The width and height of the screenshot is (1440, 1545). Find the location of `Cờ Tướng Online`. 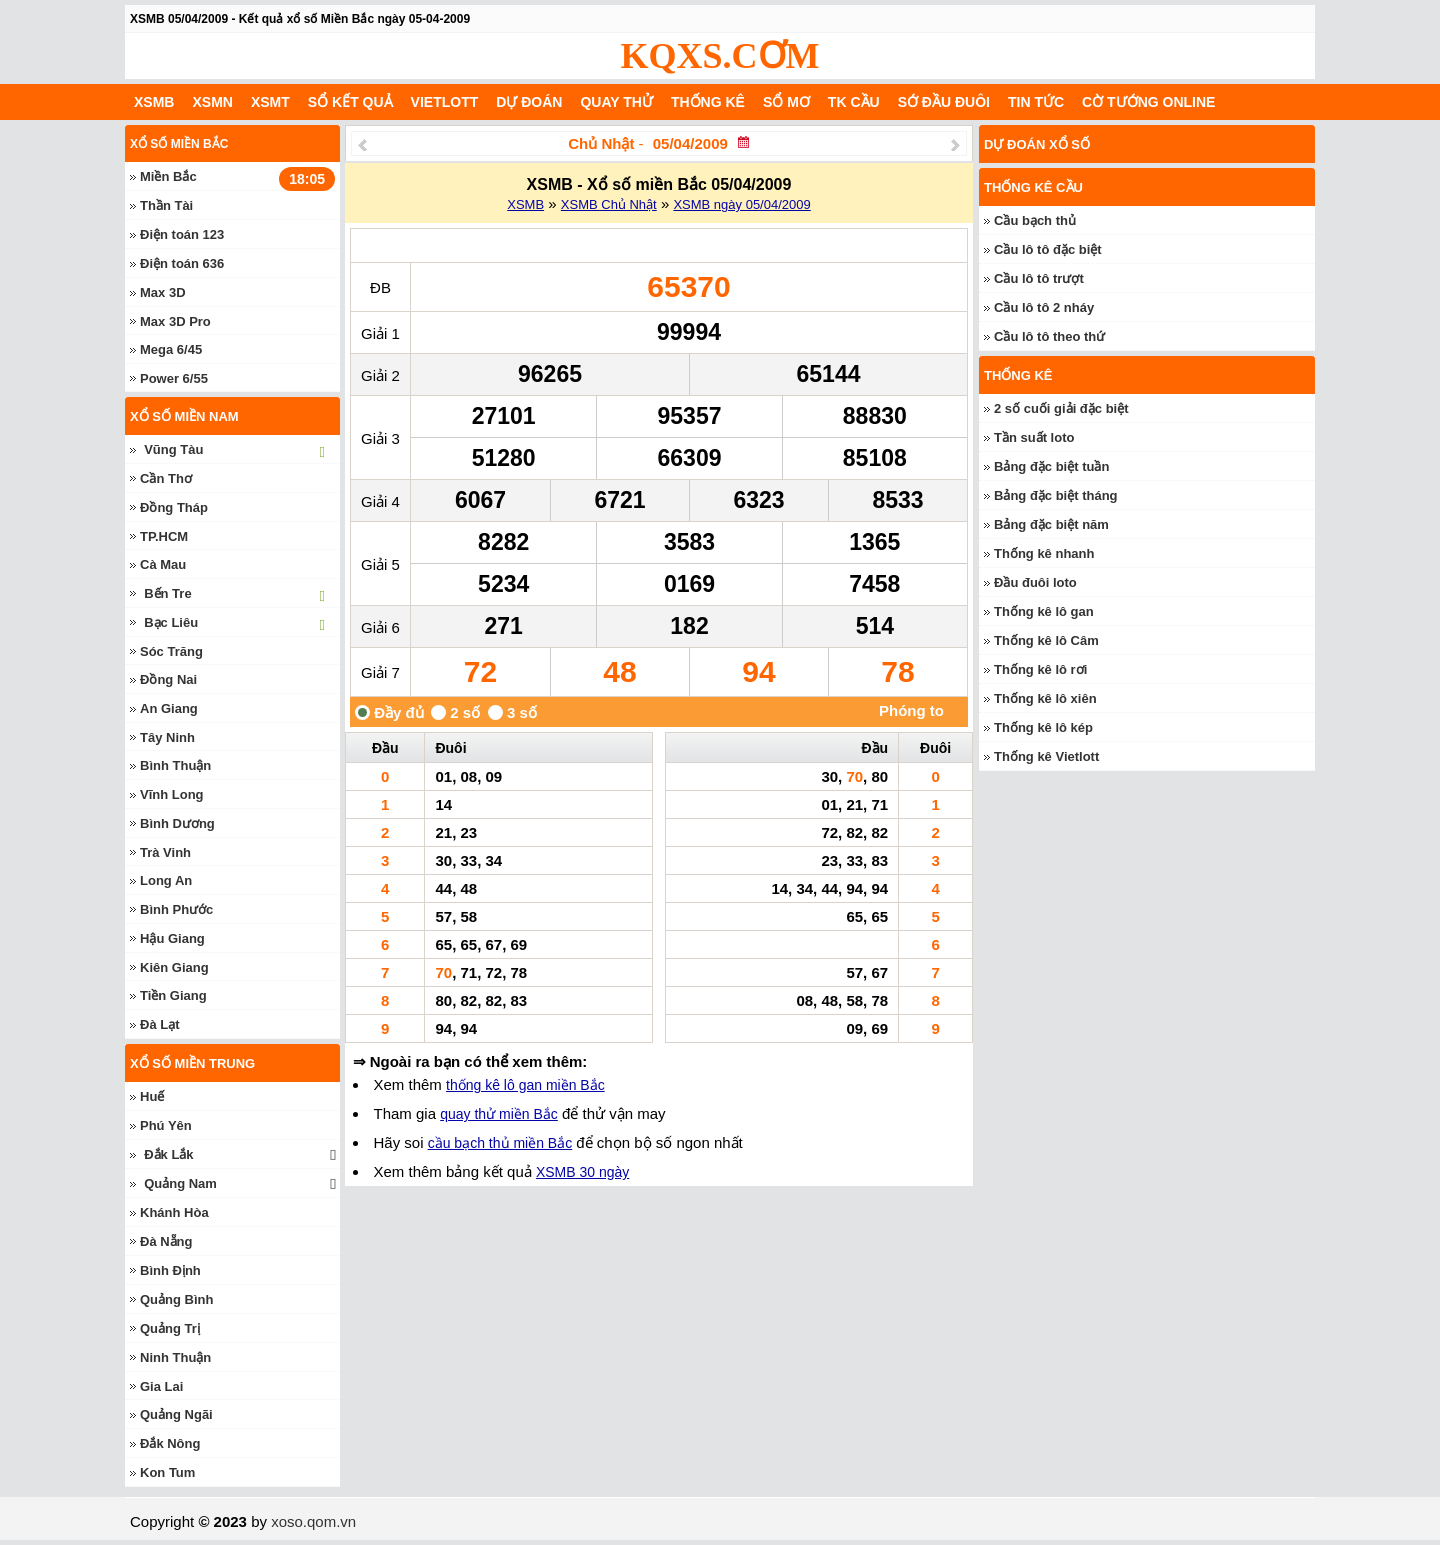

Cờ Tướng Online is located at coordinates (1148, 102).